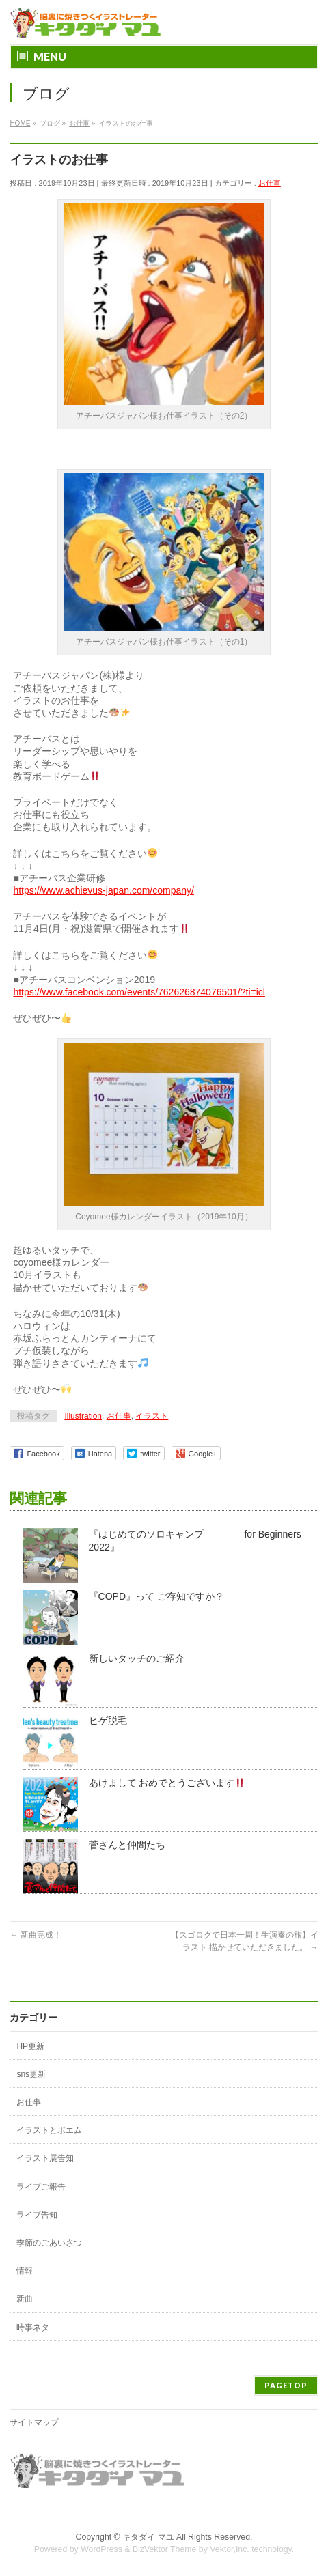 The width and height of the screenshot is (328, 2576). I want to click on 新曲, so click(24, 2299).